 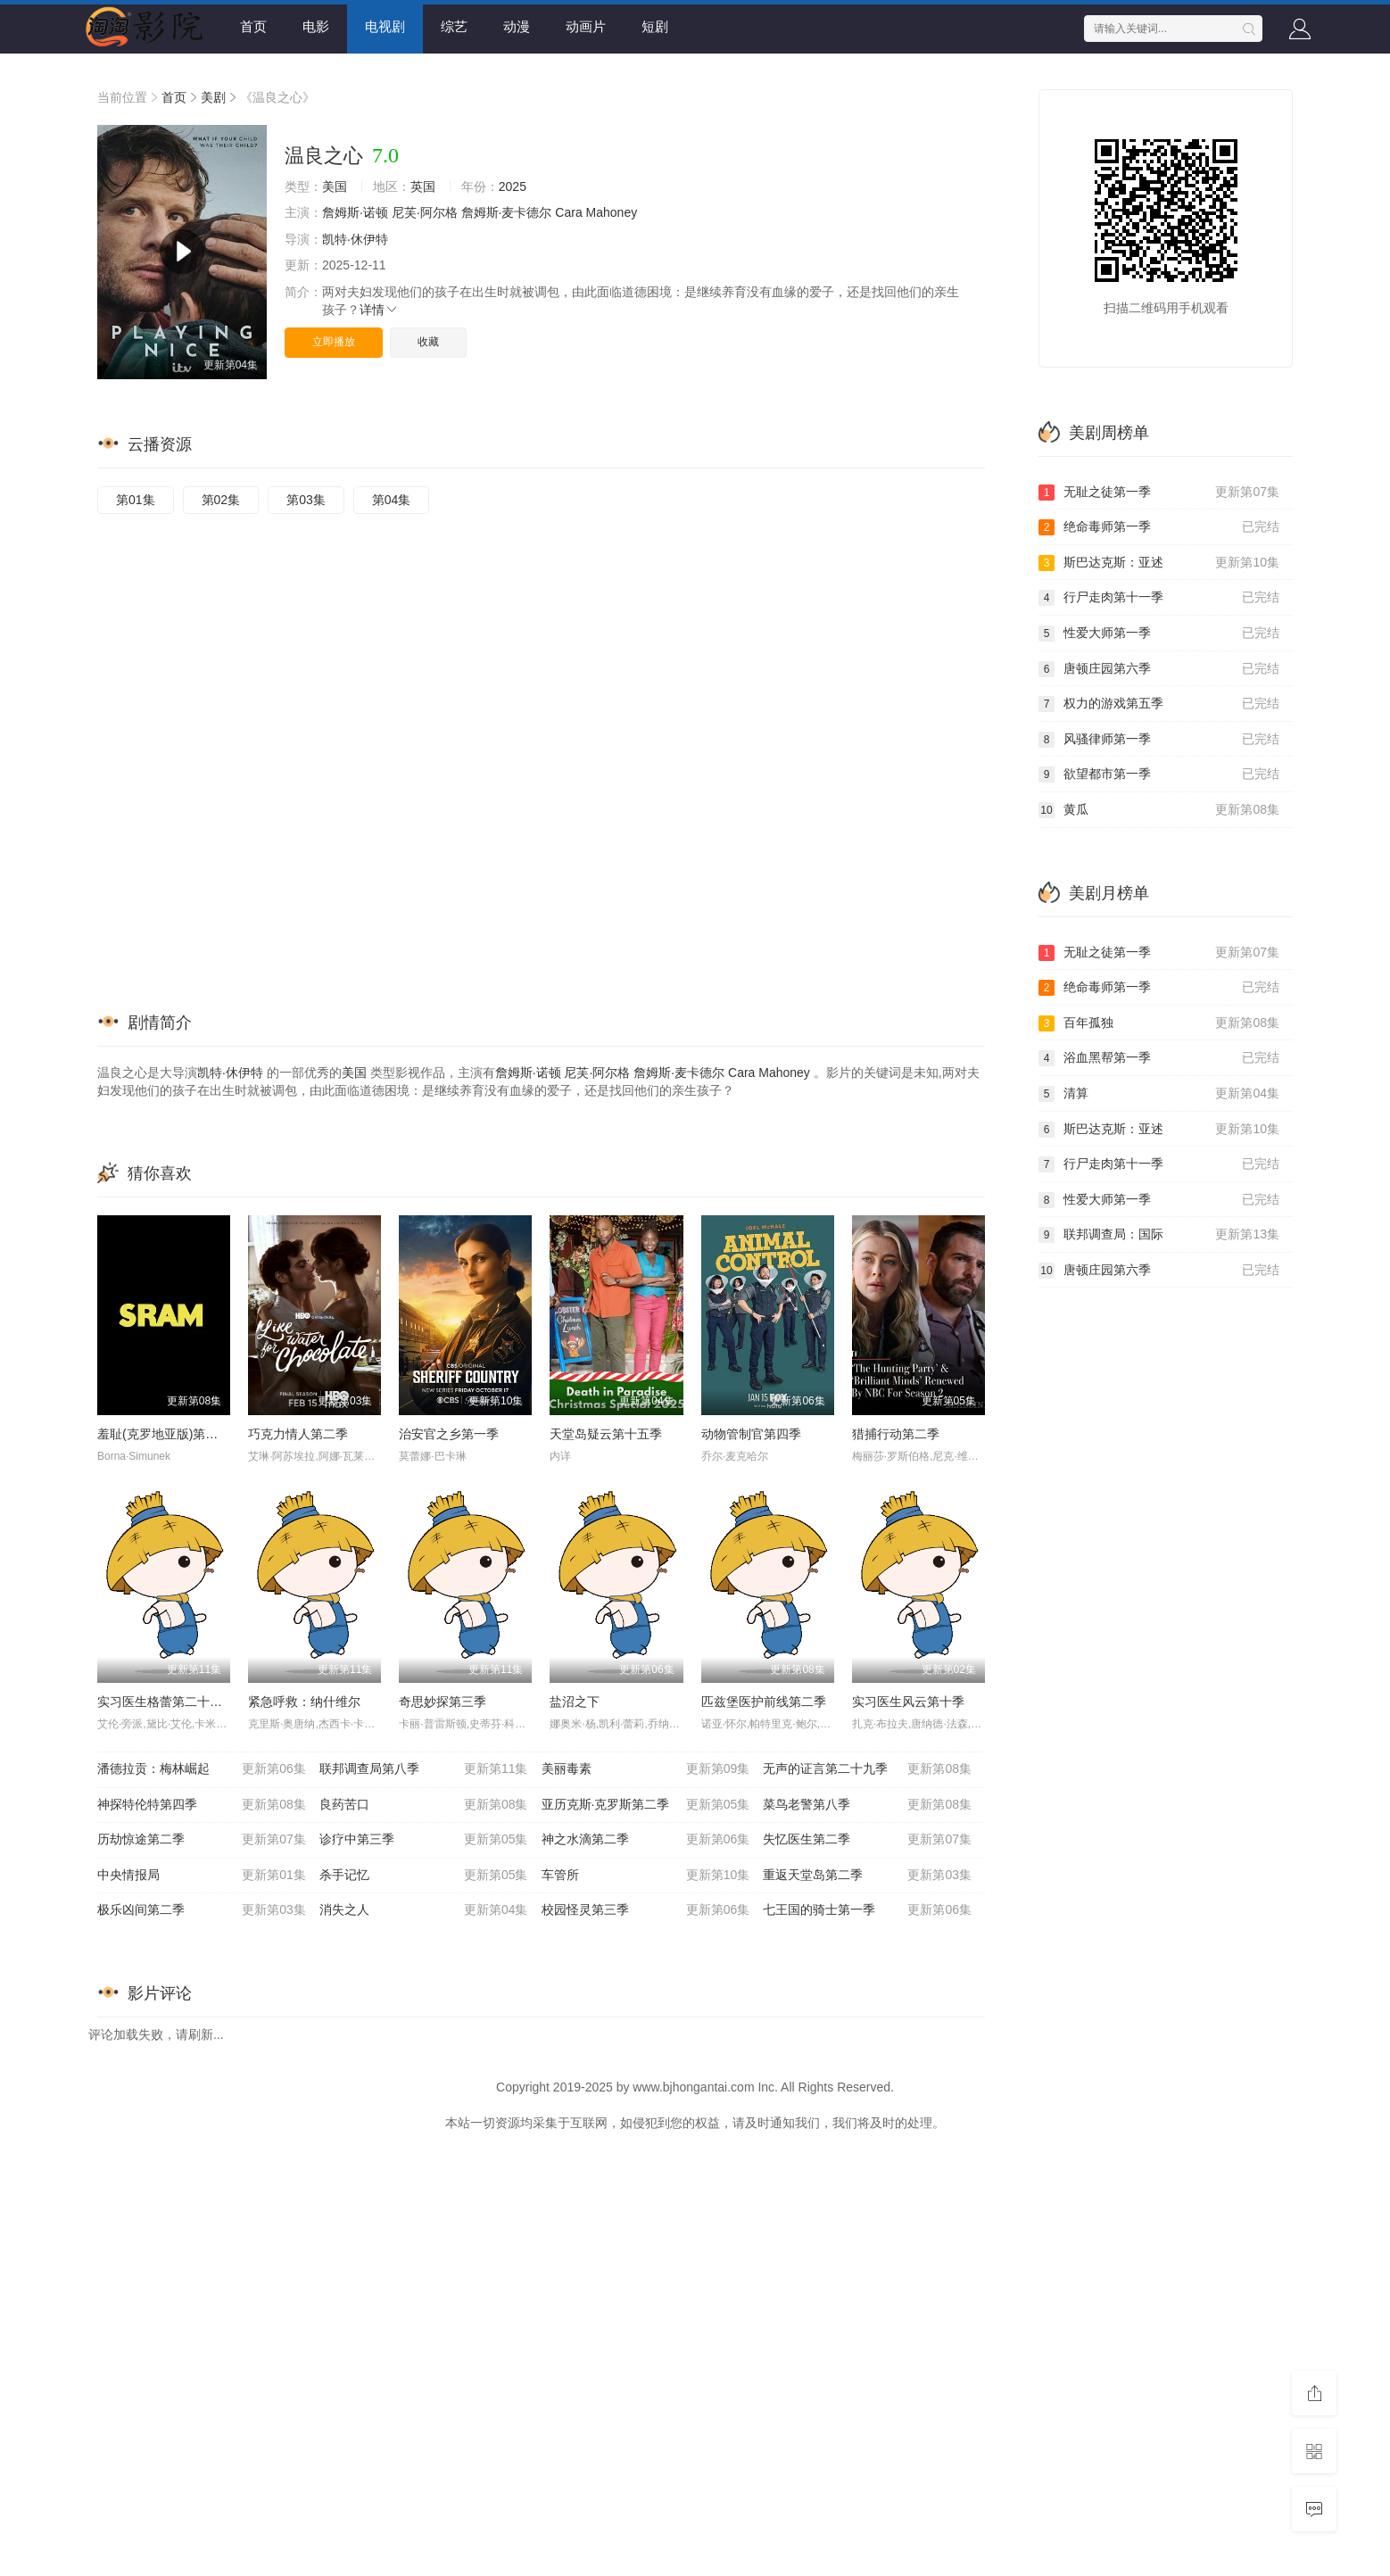 I want to click on 联邦调查局：国际, so click(x=1158, y=1235).